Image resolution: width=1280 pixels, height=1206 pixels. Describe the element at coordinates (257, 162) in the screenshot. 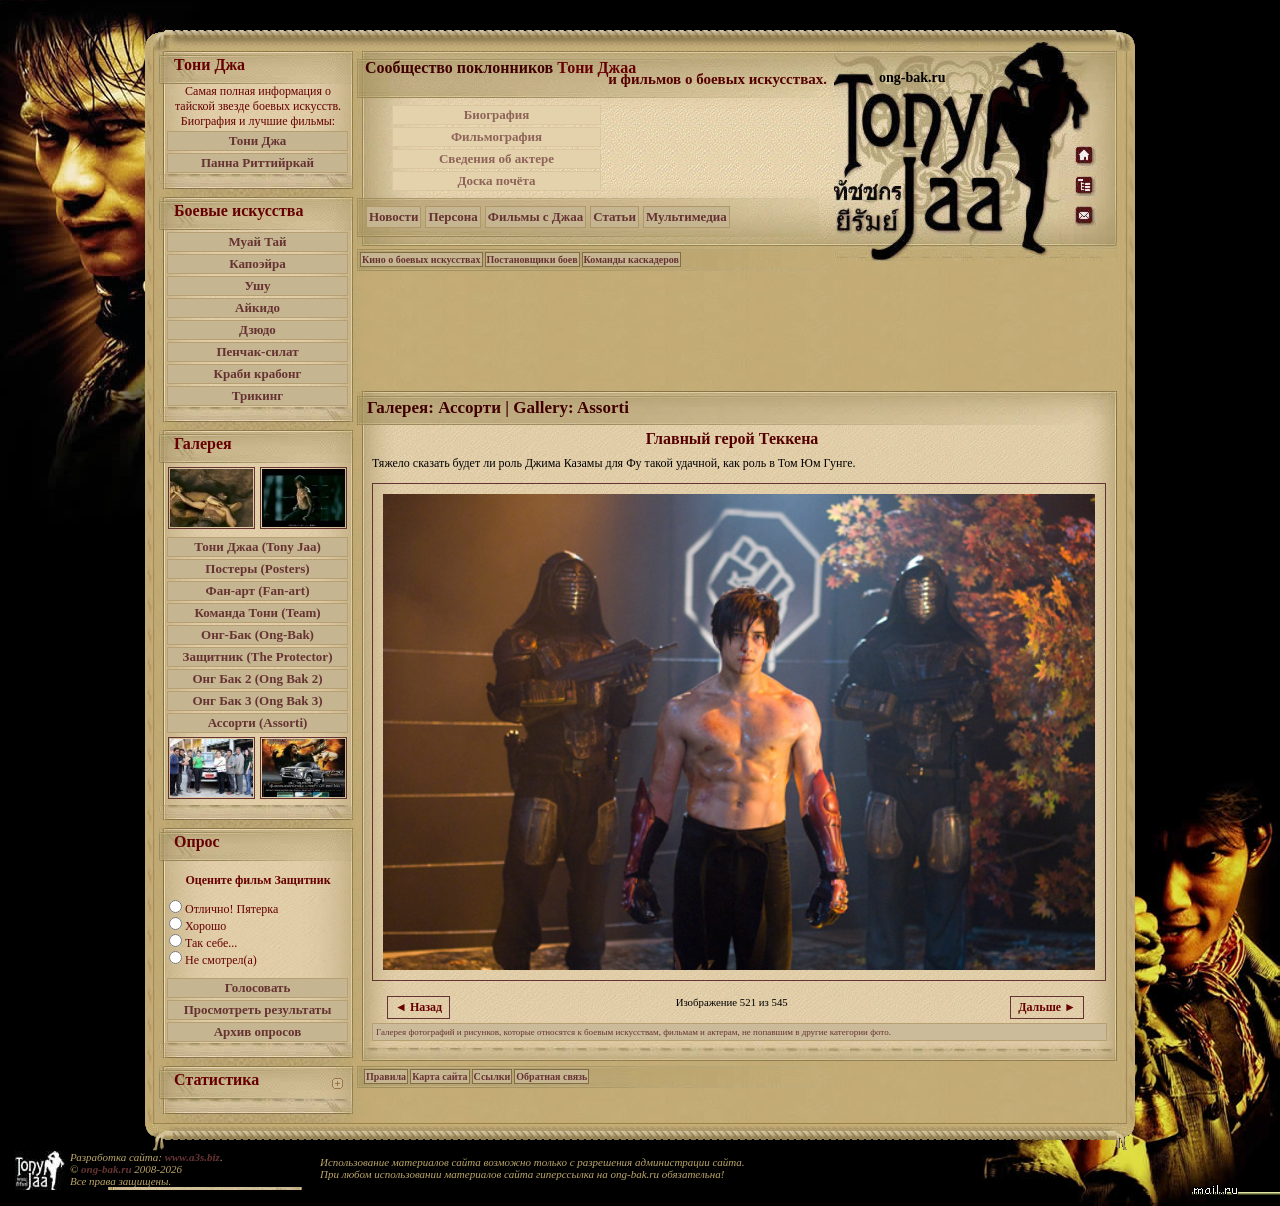

I see `Панна Риттийркай` at that location.